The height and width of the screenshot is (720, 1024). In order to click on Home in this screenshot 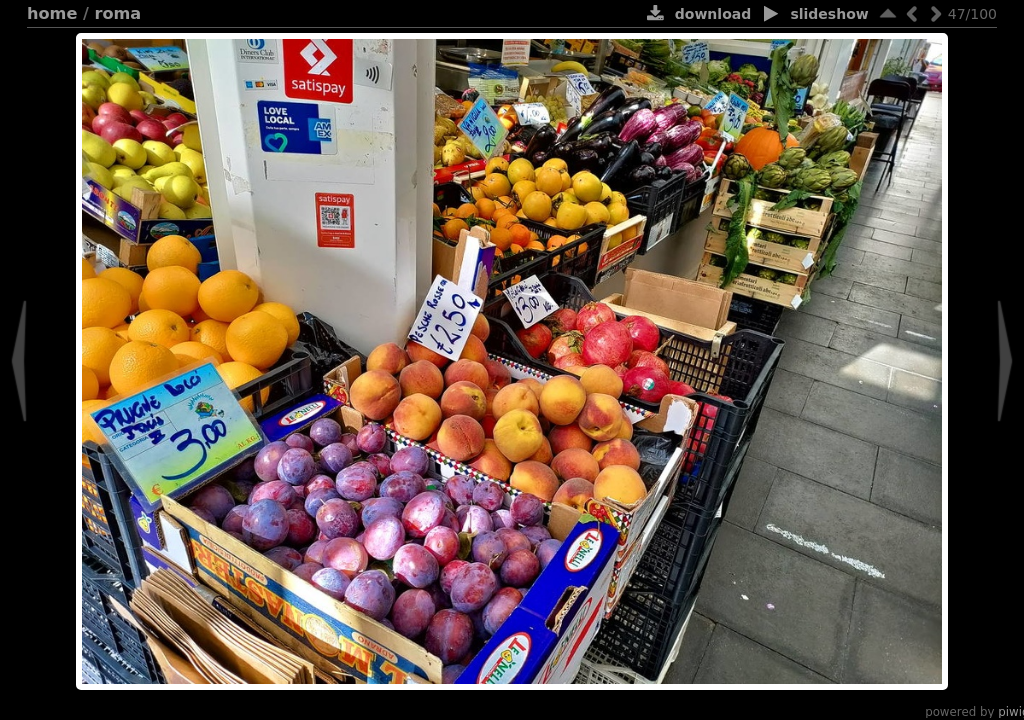, I will do `click(52, 13)`.